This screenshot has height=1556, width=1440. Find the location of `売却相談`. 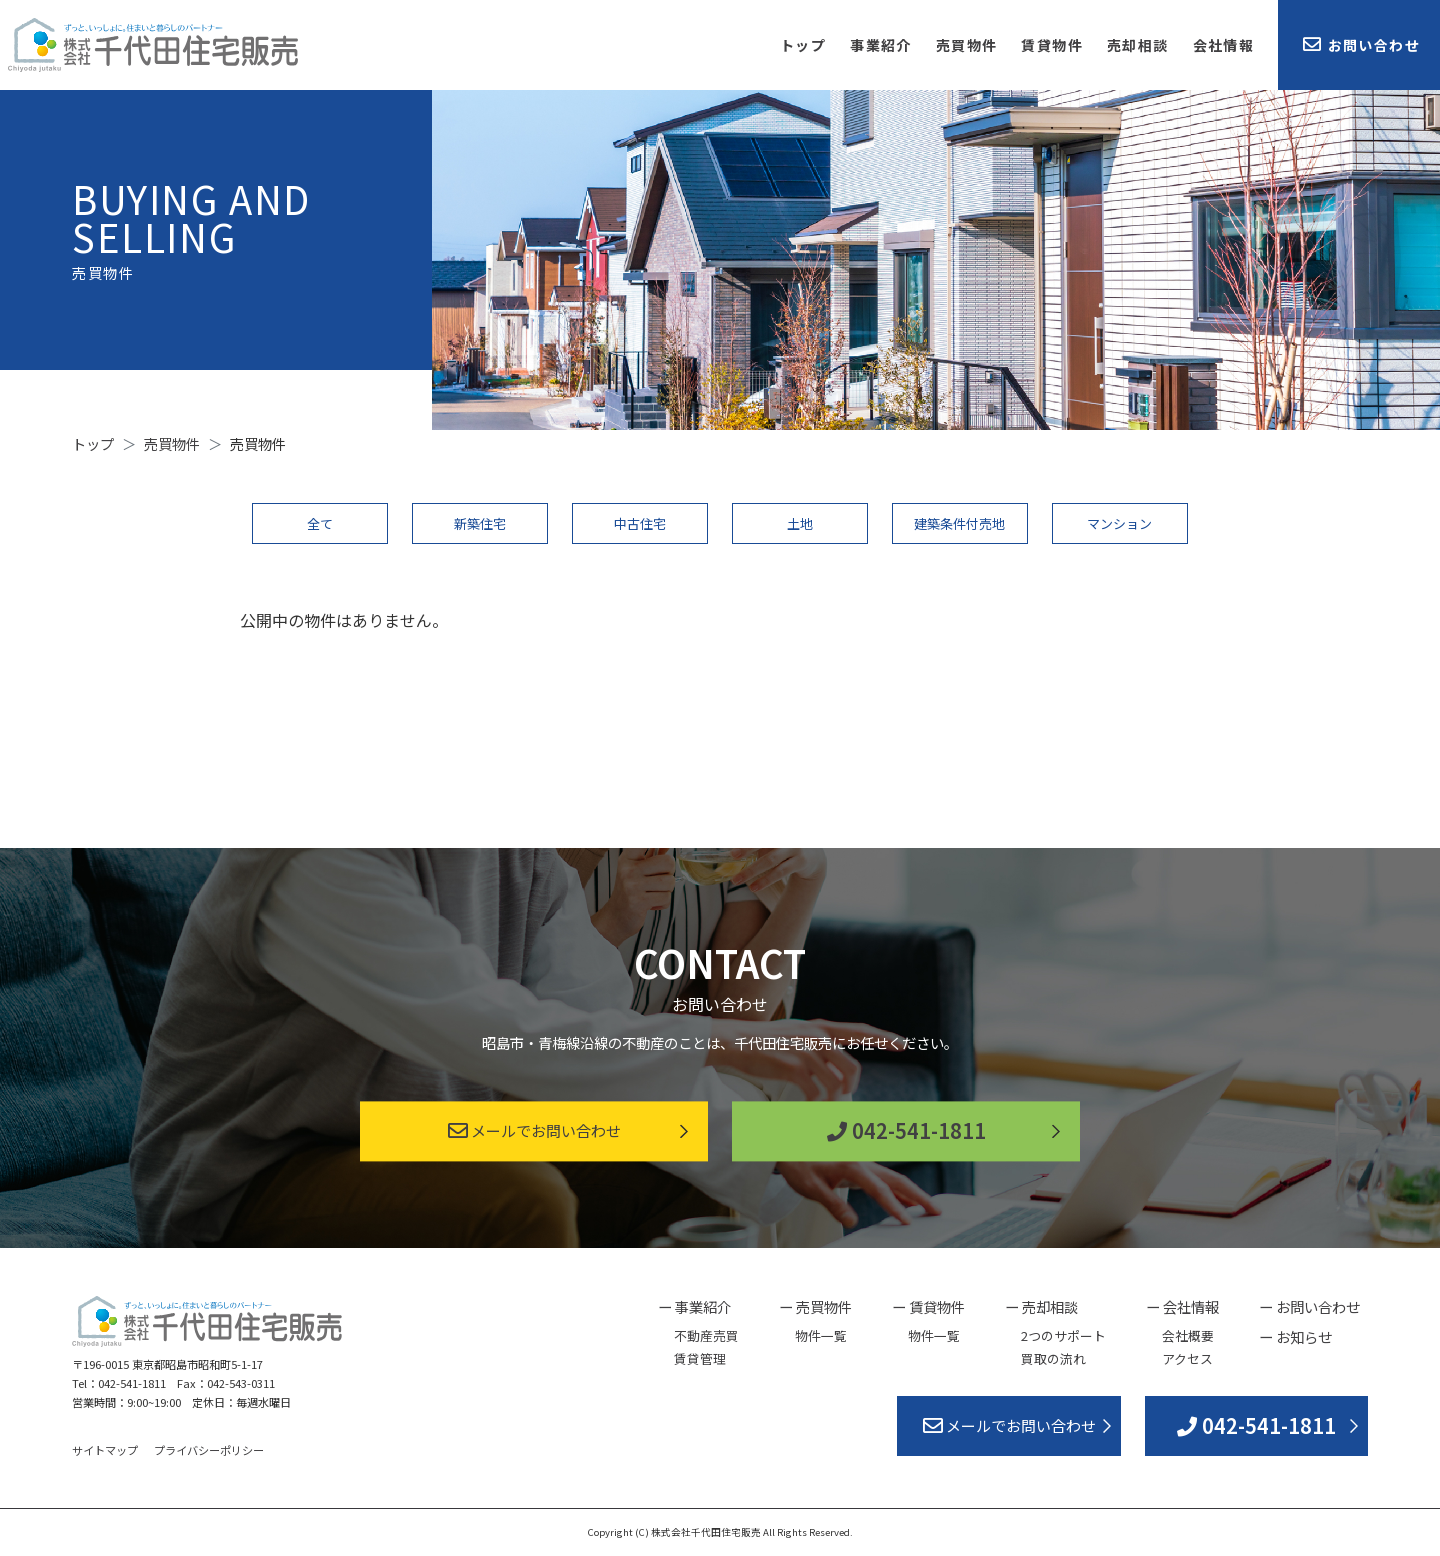

売却相談 is located at coordinates (1138, 45).